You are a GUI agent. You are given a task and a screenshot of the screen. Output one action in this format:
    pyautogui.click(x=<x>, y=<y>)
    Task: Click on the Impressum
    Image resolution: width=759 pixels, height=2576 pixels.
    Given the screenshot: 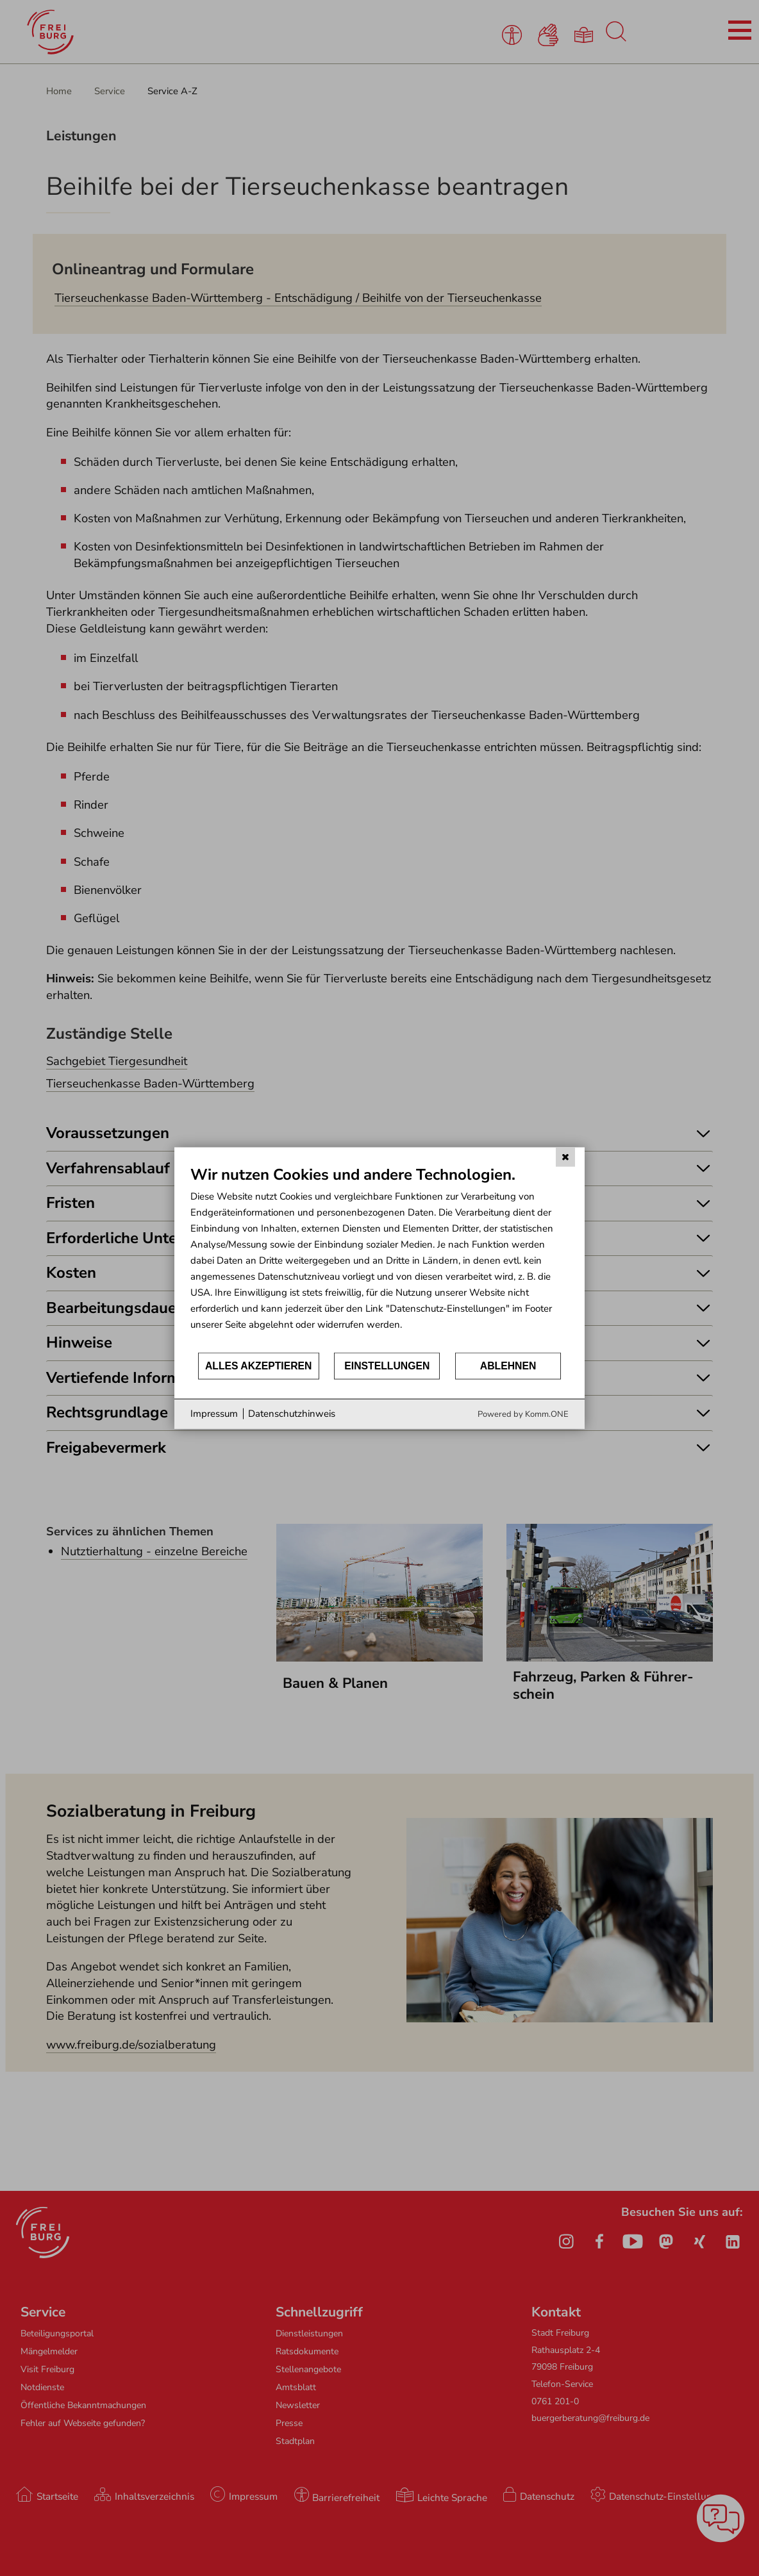 What is the action you would take?
    pyautogui.click(x=214, y=1413)
    